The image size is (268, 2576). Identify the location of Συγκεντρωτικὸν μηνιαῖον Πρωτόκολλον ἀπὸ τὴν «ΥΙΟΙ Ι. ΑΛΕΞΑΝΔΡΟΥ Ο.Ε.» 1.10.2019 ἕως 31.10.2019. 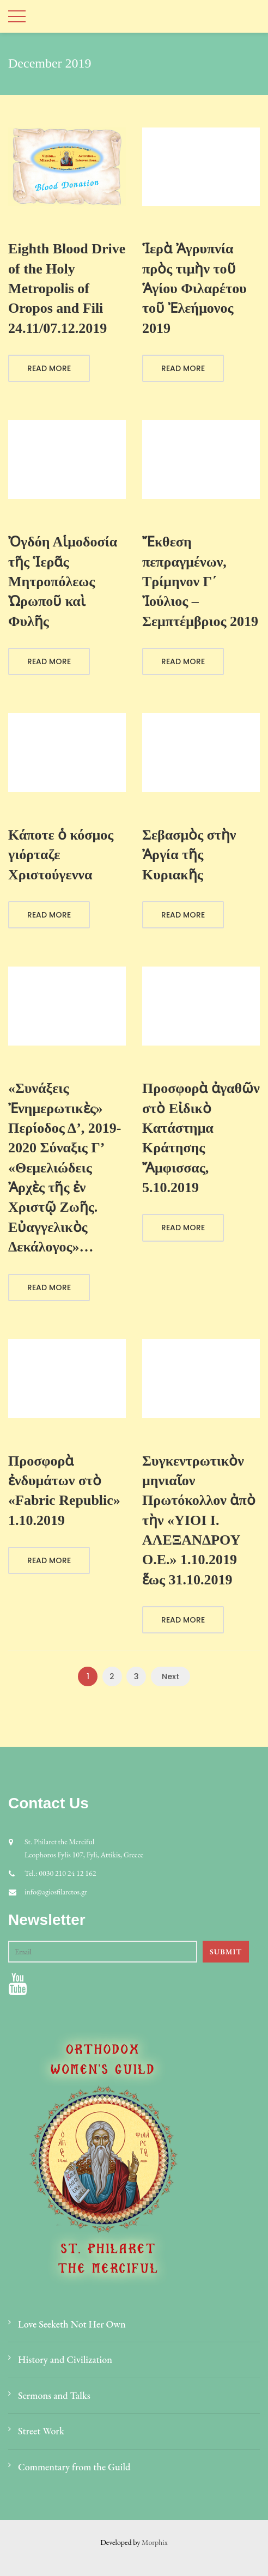
(198, 1520).